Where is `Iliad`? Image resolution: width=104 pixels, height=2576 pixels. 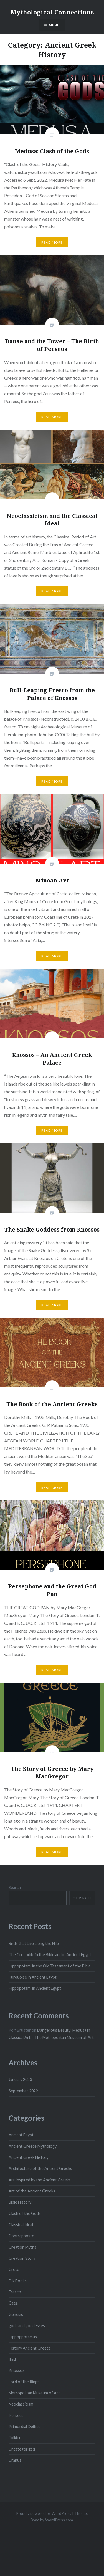 Iliad is located at coordinates (12, 2359).